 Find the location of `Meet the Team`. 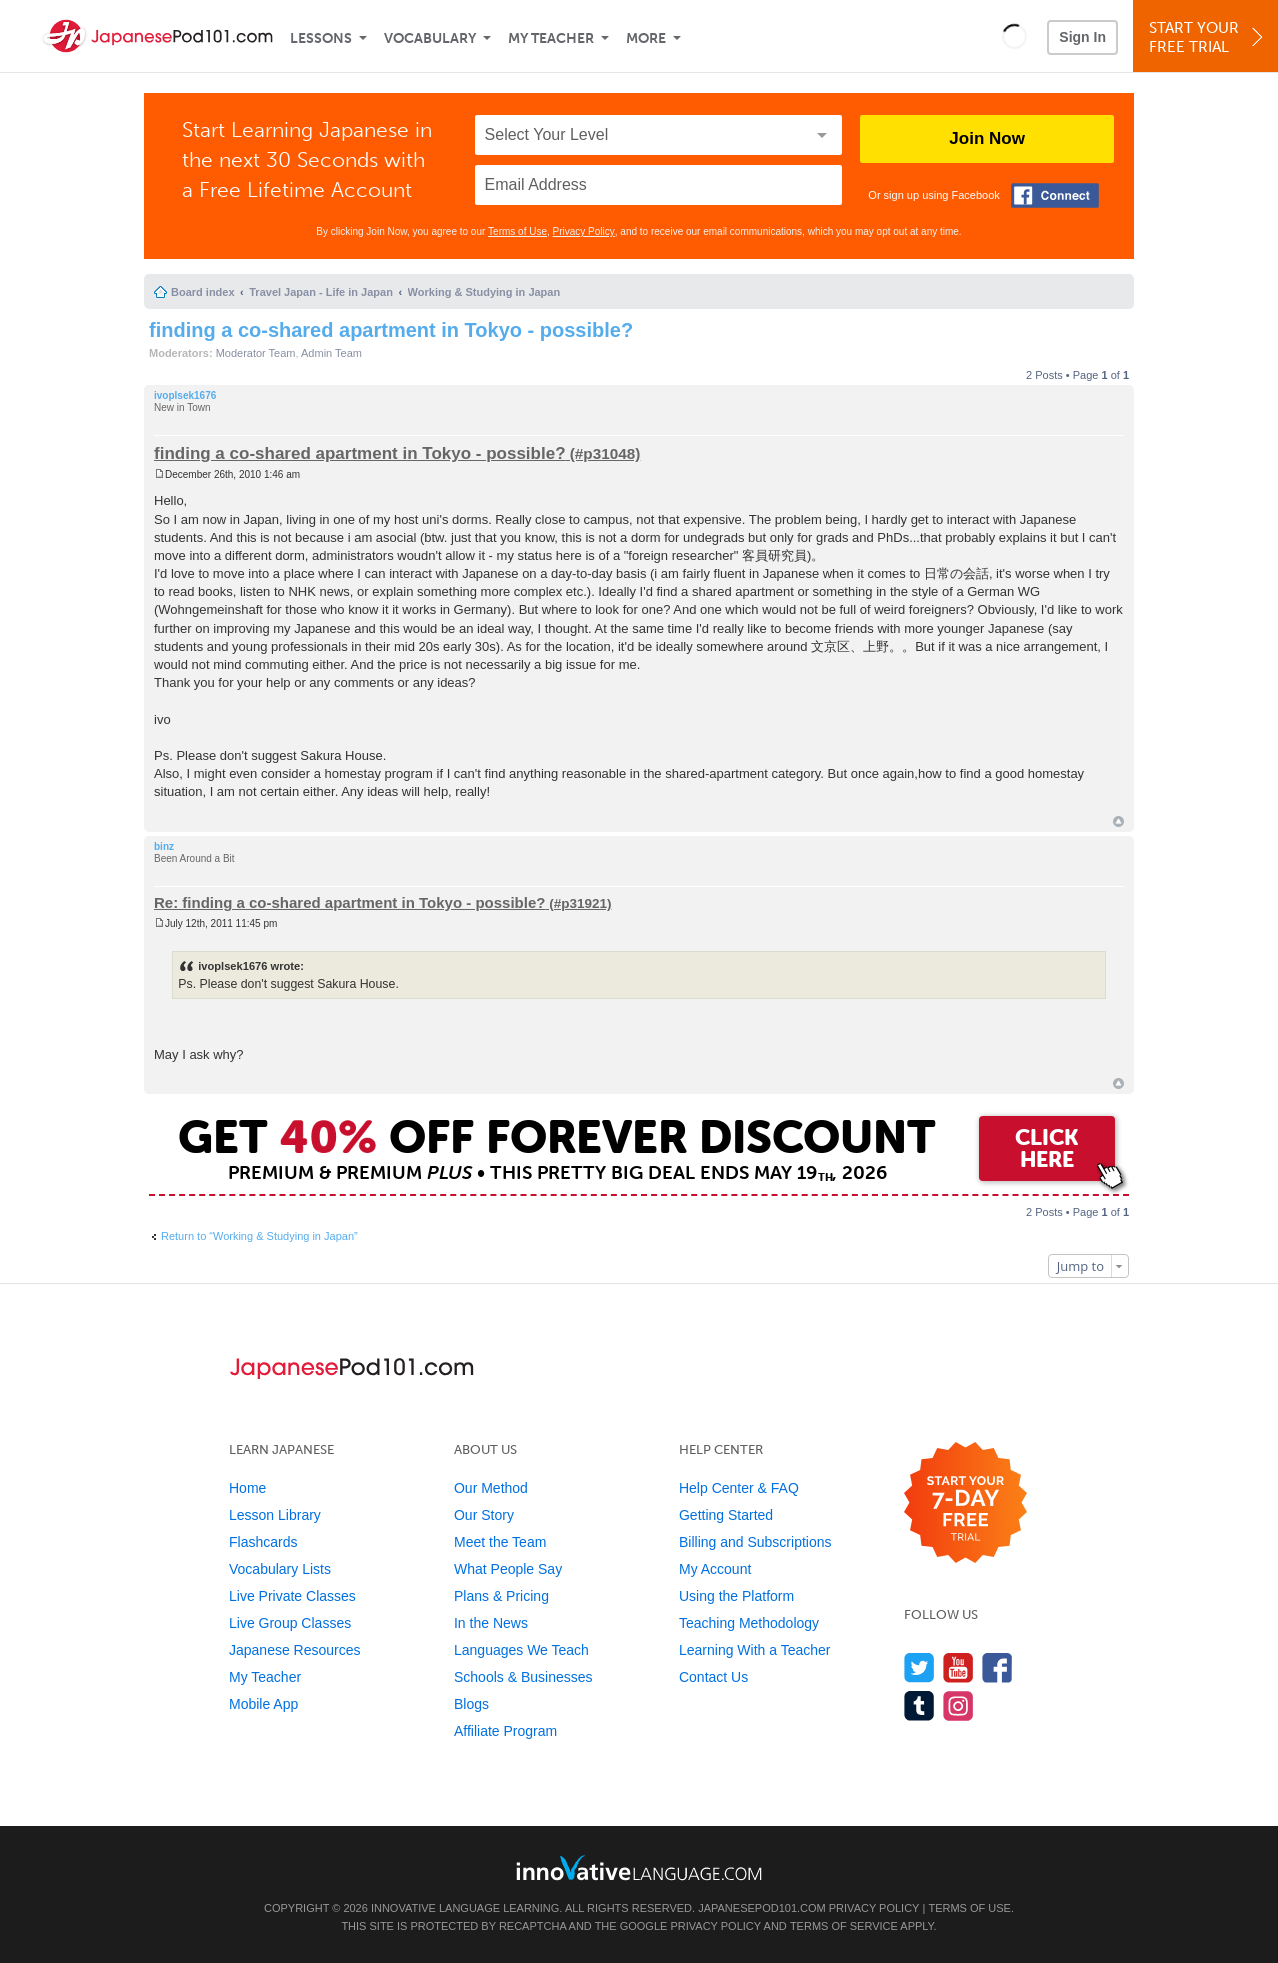

Meet the Team is located at coordinates (500, 1542).